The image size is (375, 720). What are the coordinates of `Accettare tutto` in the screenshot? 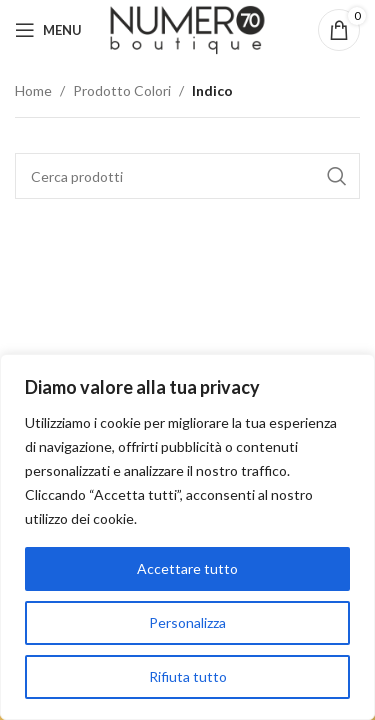 It's located at (187, 568).